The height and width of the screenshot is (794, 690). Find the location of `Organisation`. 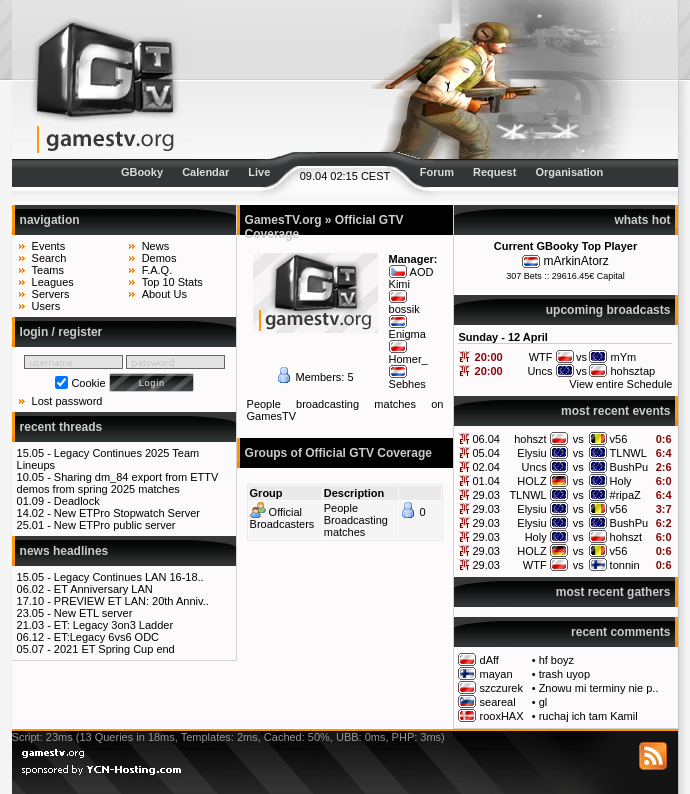

Organisation is located at coordinates (569, 172).